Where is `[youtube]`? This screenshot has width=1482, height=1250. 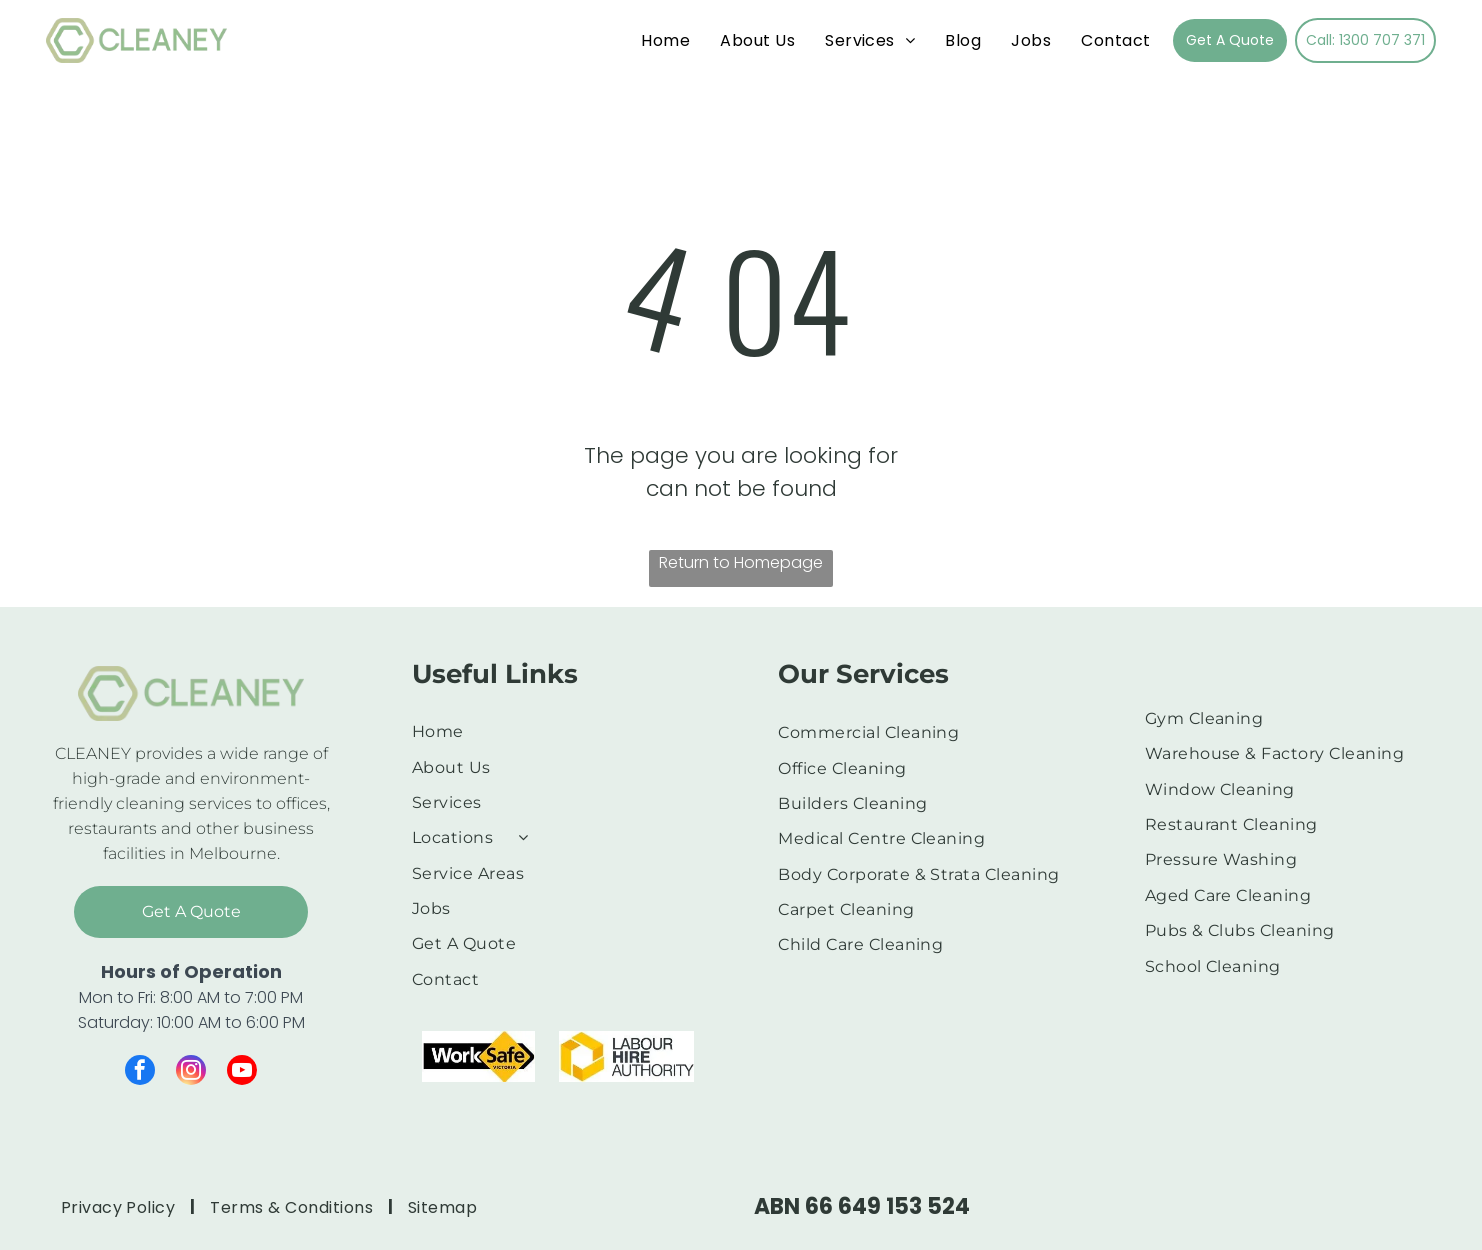
[youtube] is located at coordinates (242, 1072).